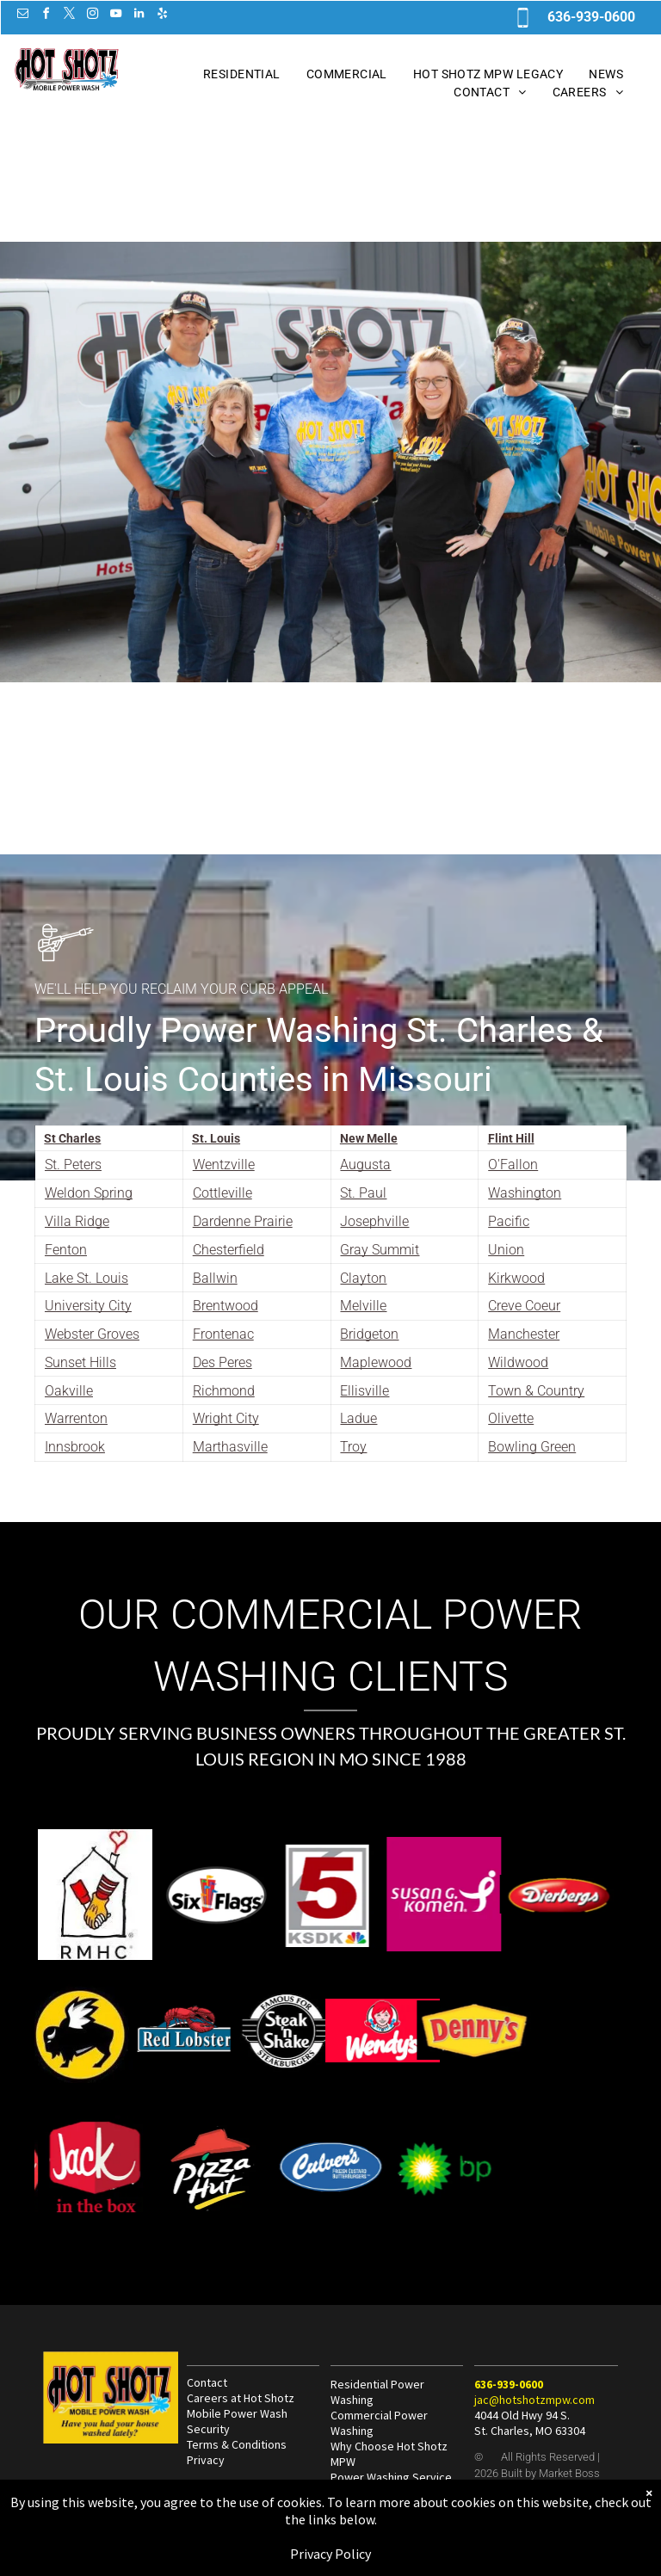 This screenshot has width=661, height=2576. What do you see at coordinates (226, 1418) in the screenshot?
I see `Wright City` at bounding box center [226, 1418].